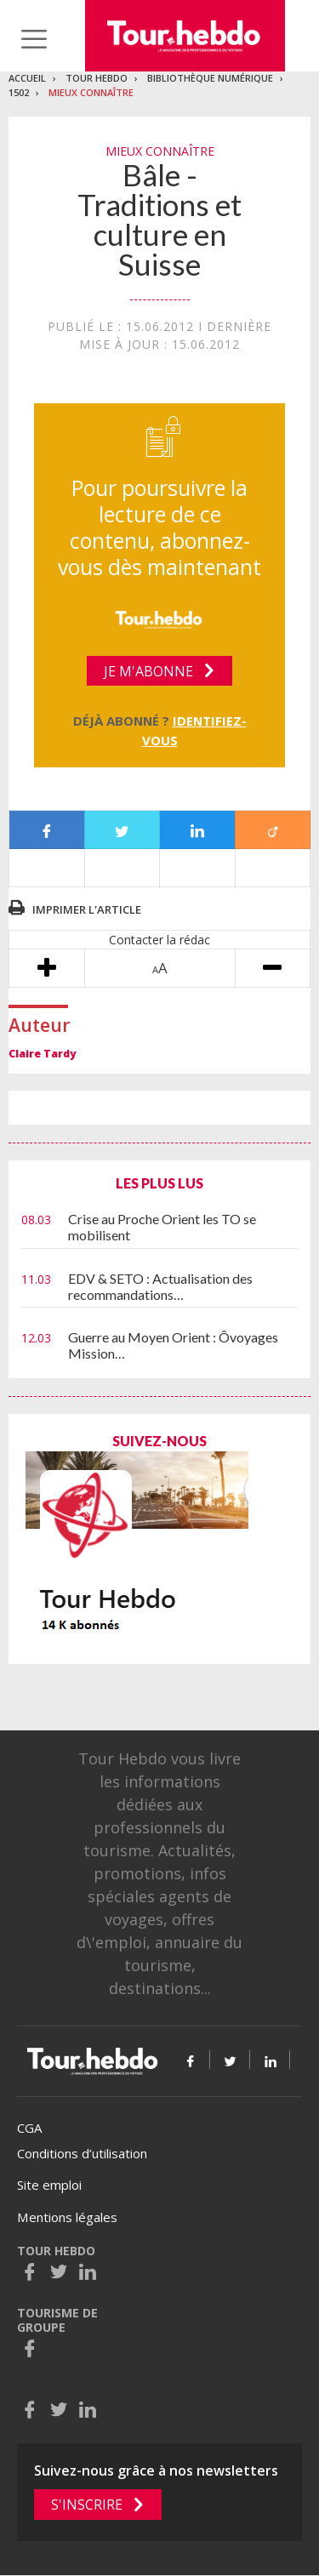 The width and height of the screenshot is (319, 2576). Describe the element at coordinates (210, 77) in the screenshot. I see `Bibliothèque numérique` at that location.